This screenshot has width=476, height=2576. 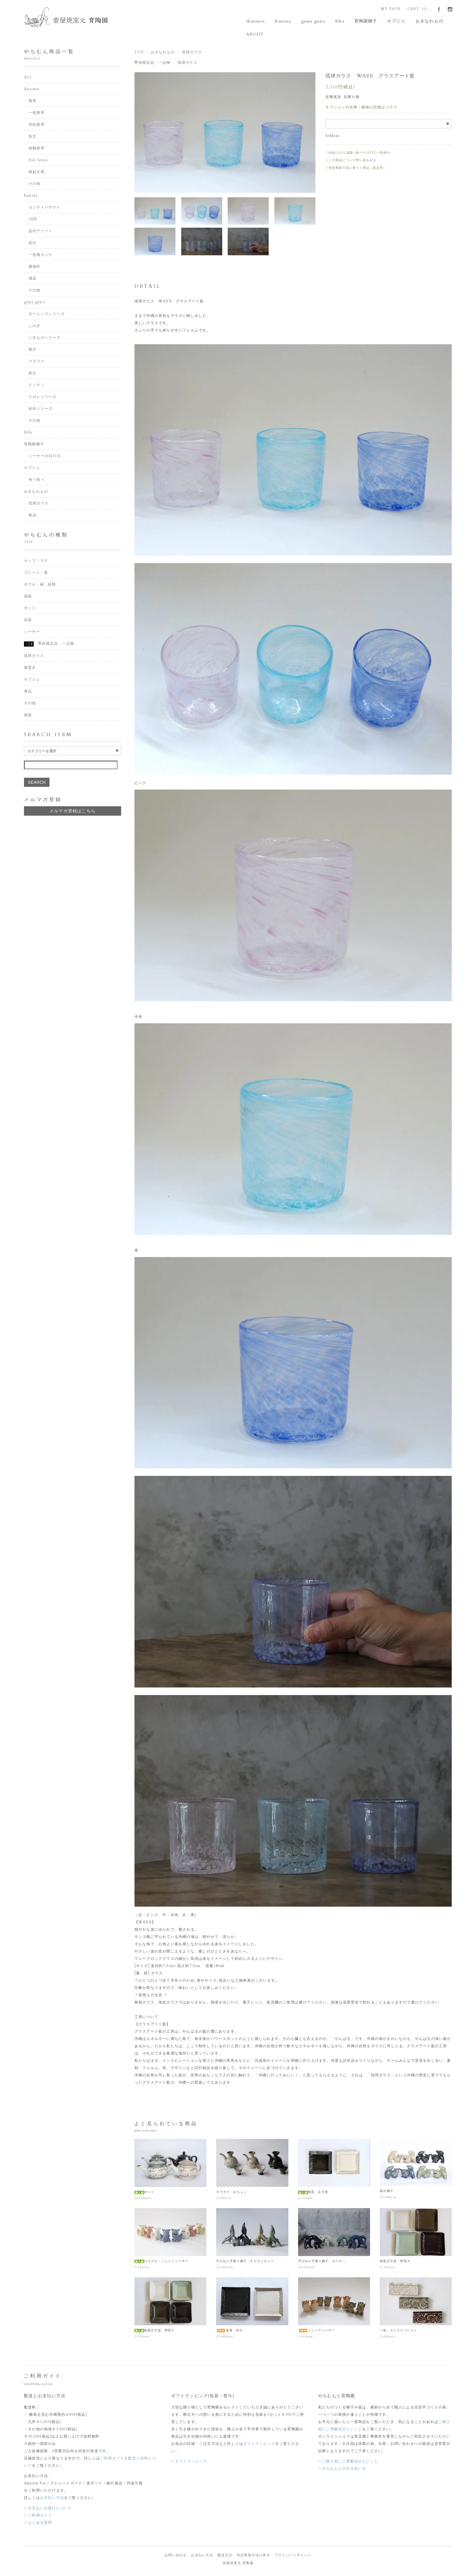 I want to click on ミニペアシーサー, so click(x=316, y=2331).